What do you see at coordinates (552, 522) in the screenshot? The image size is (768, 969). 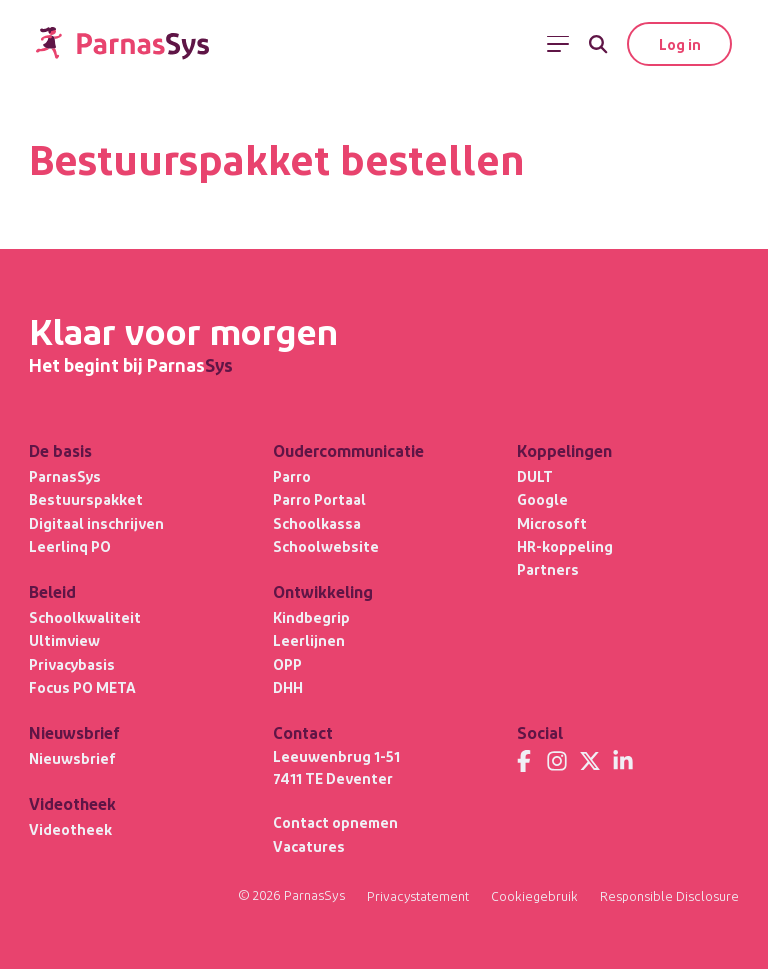 I see `Microsoft` at bounding box center [552, 522].